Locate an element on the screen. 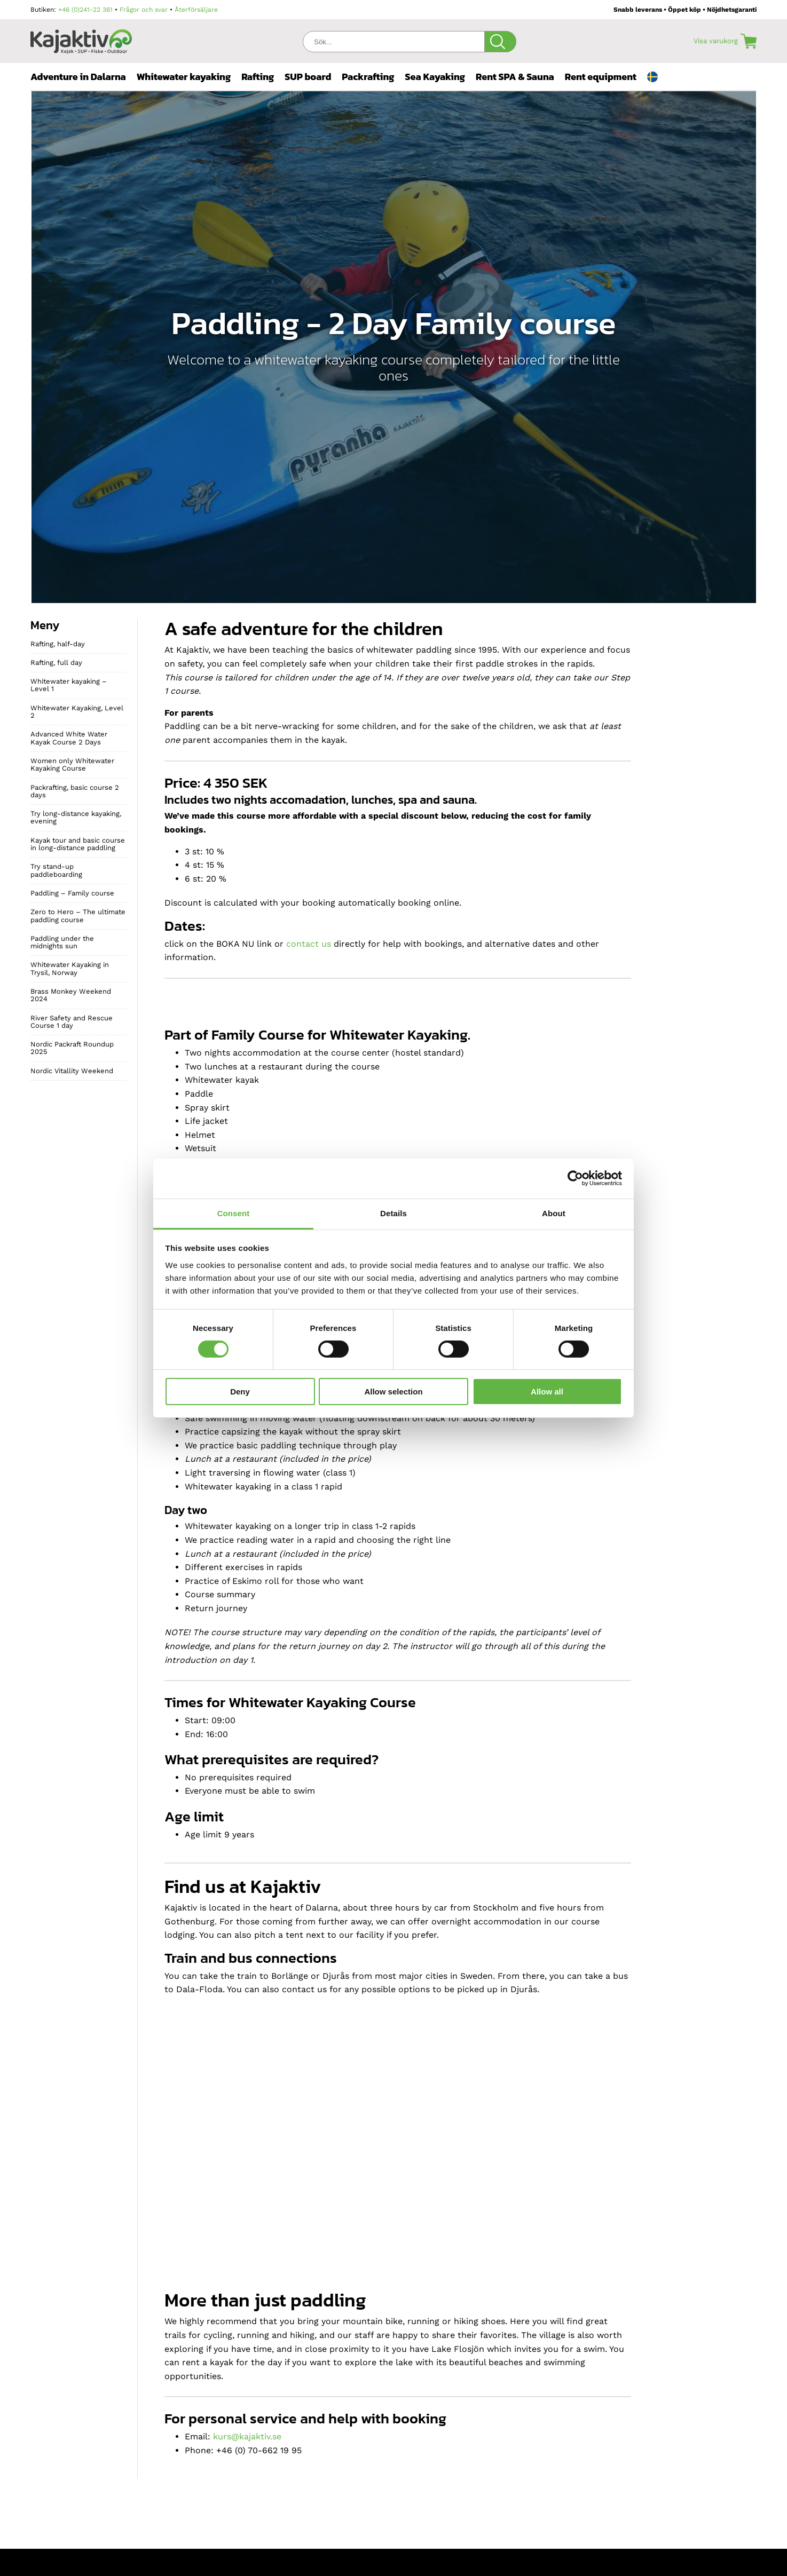 The image size is (787, 2576). Whitewater kayaking – Level 1 is located at coordinates (68, 685).